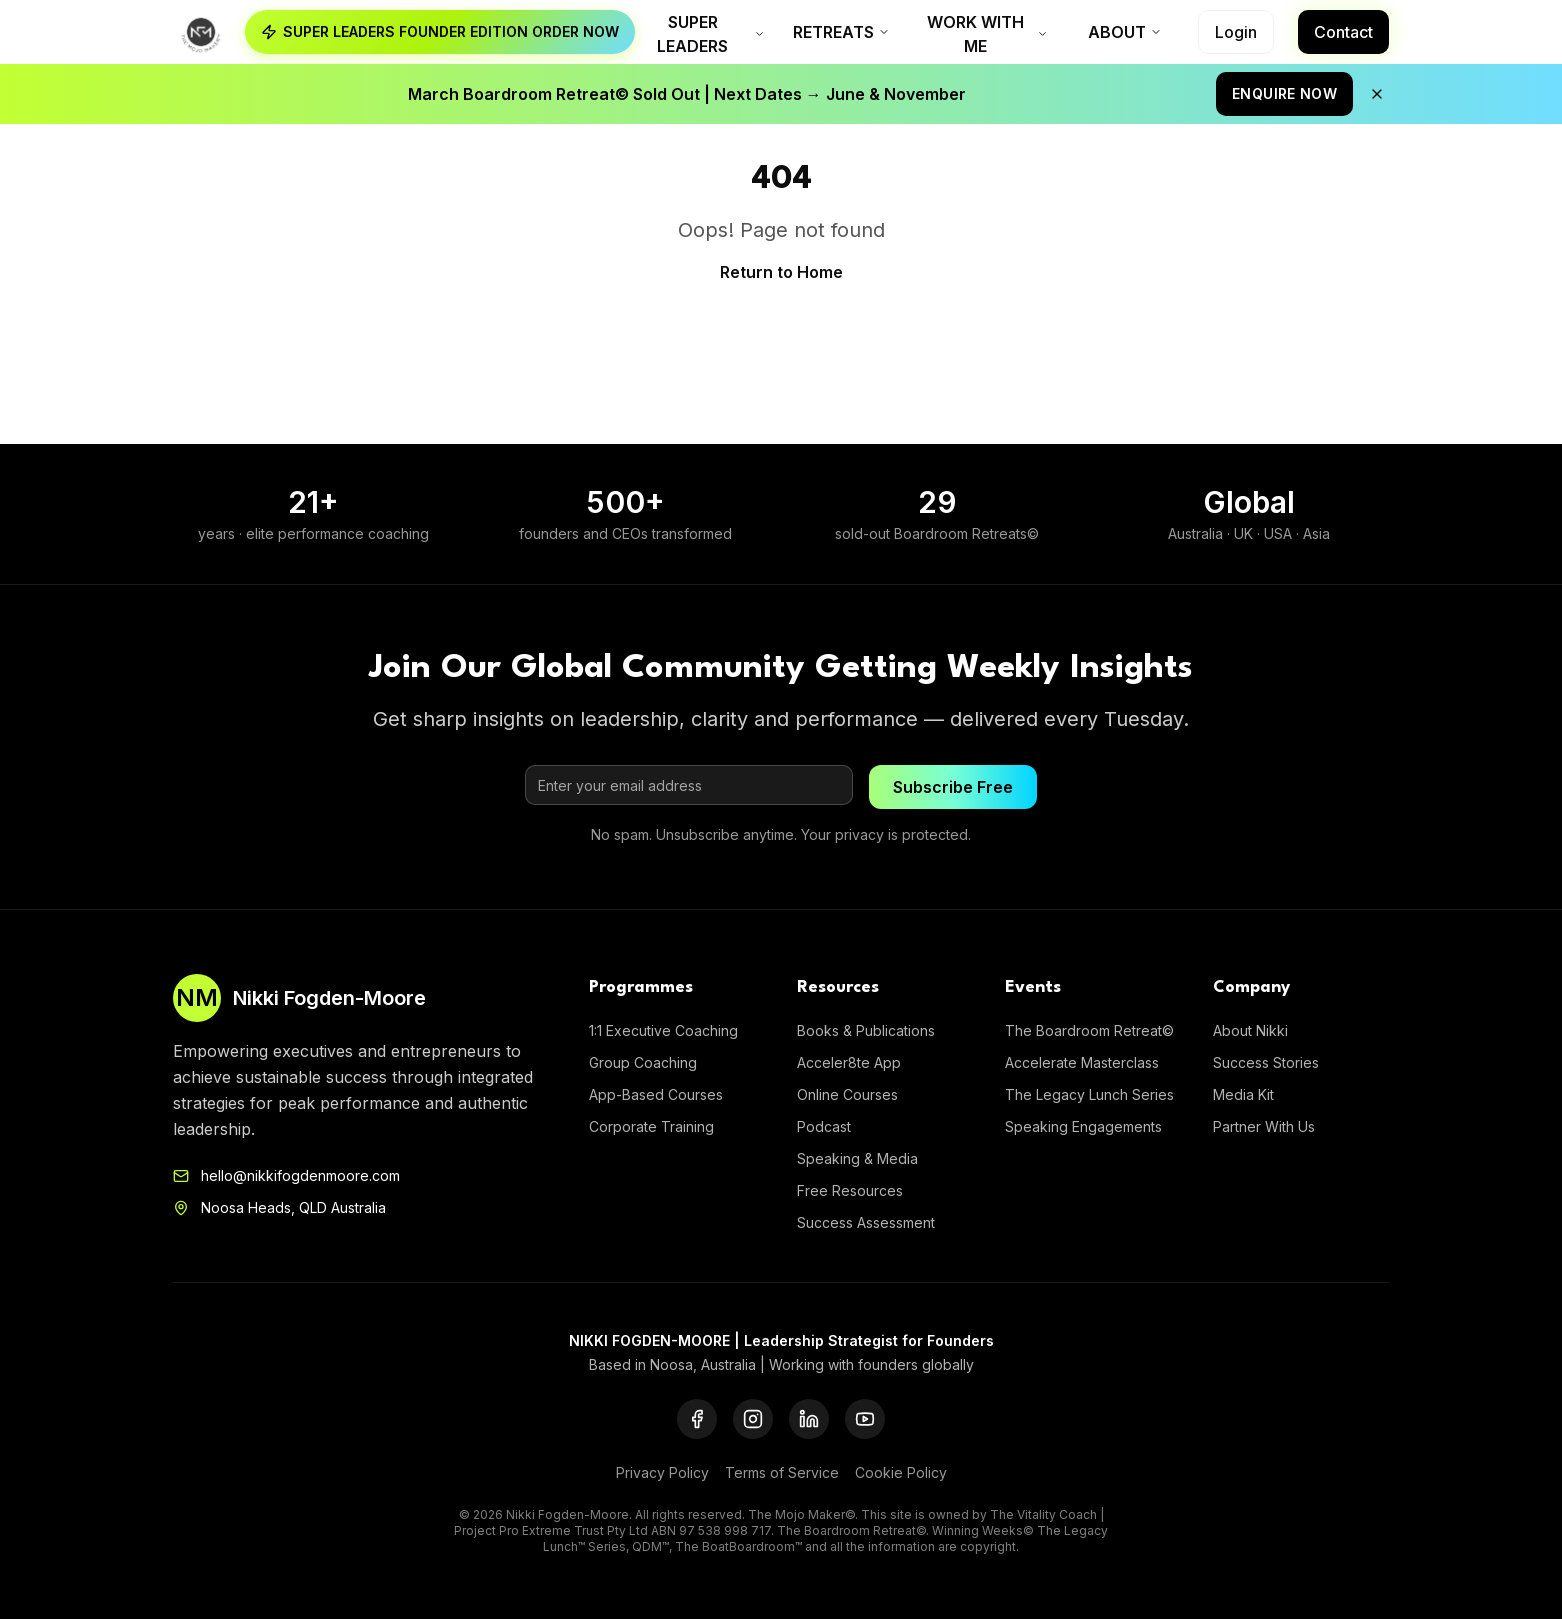  What do you see at coordinates (1089, 1094) in the screenshot?
I see `The Legacy Lunch Series` at bounding box center [1089, 1094].